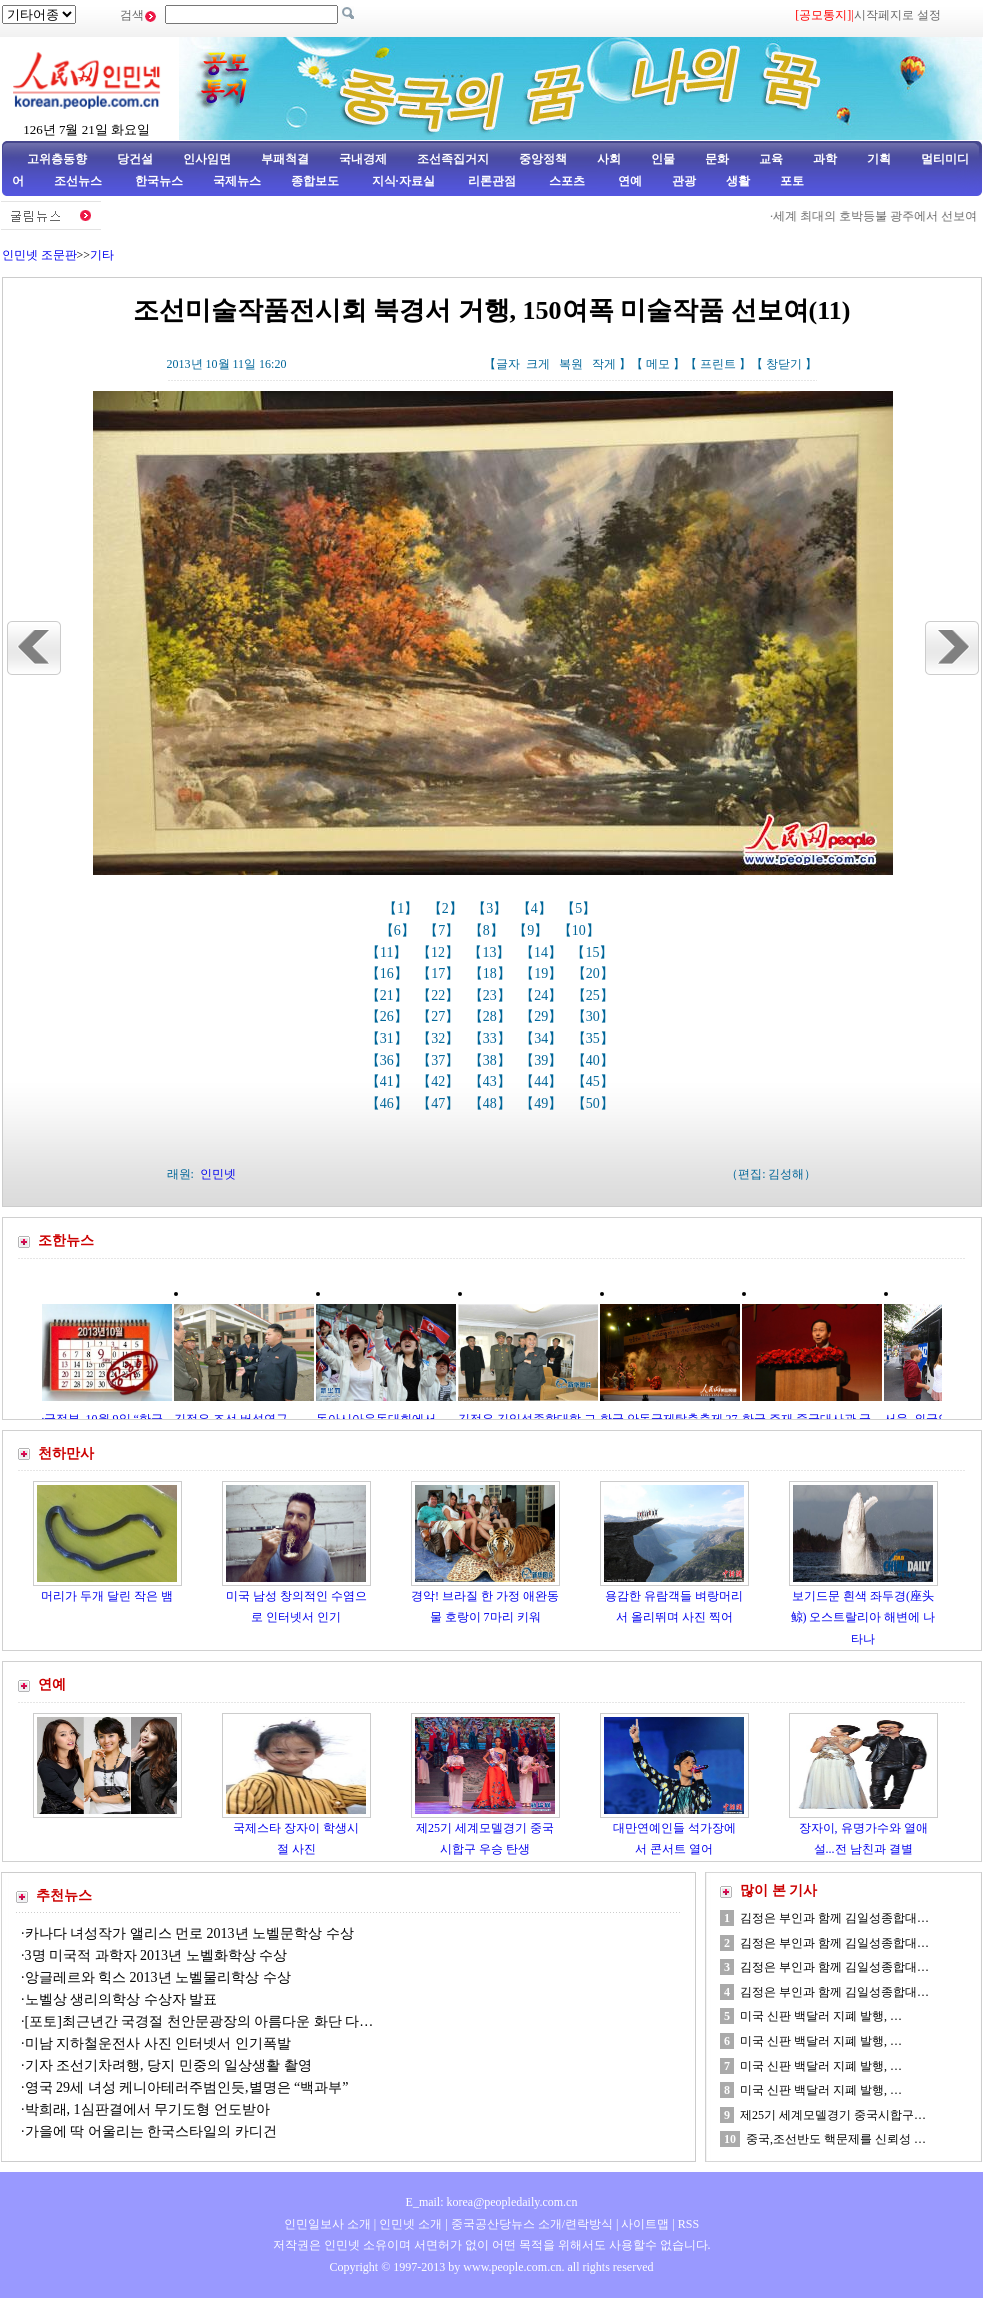 The image size is (983, 2298). Describe the element at coordinates (543, 973) in the screenshot. I see `【19】` at that location.